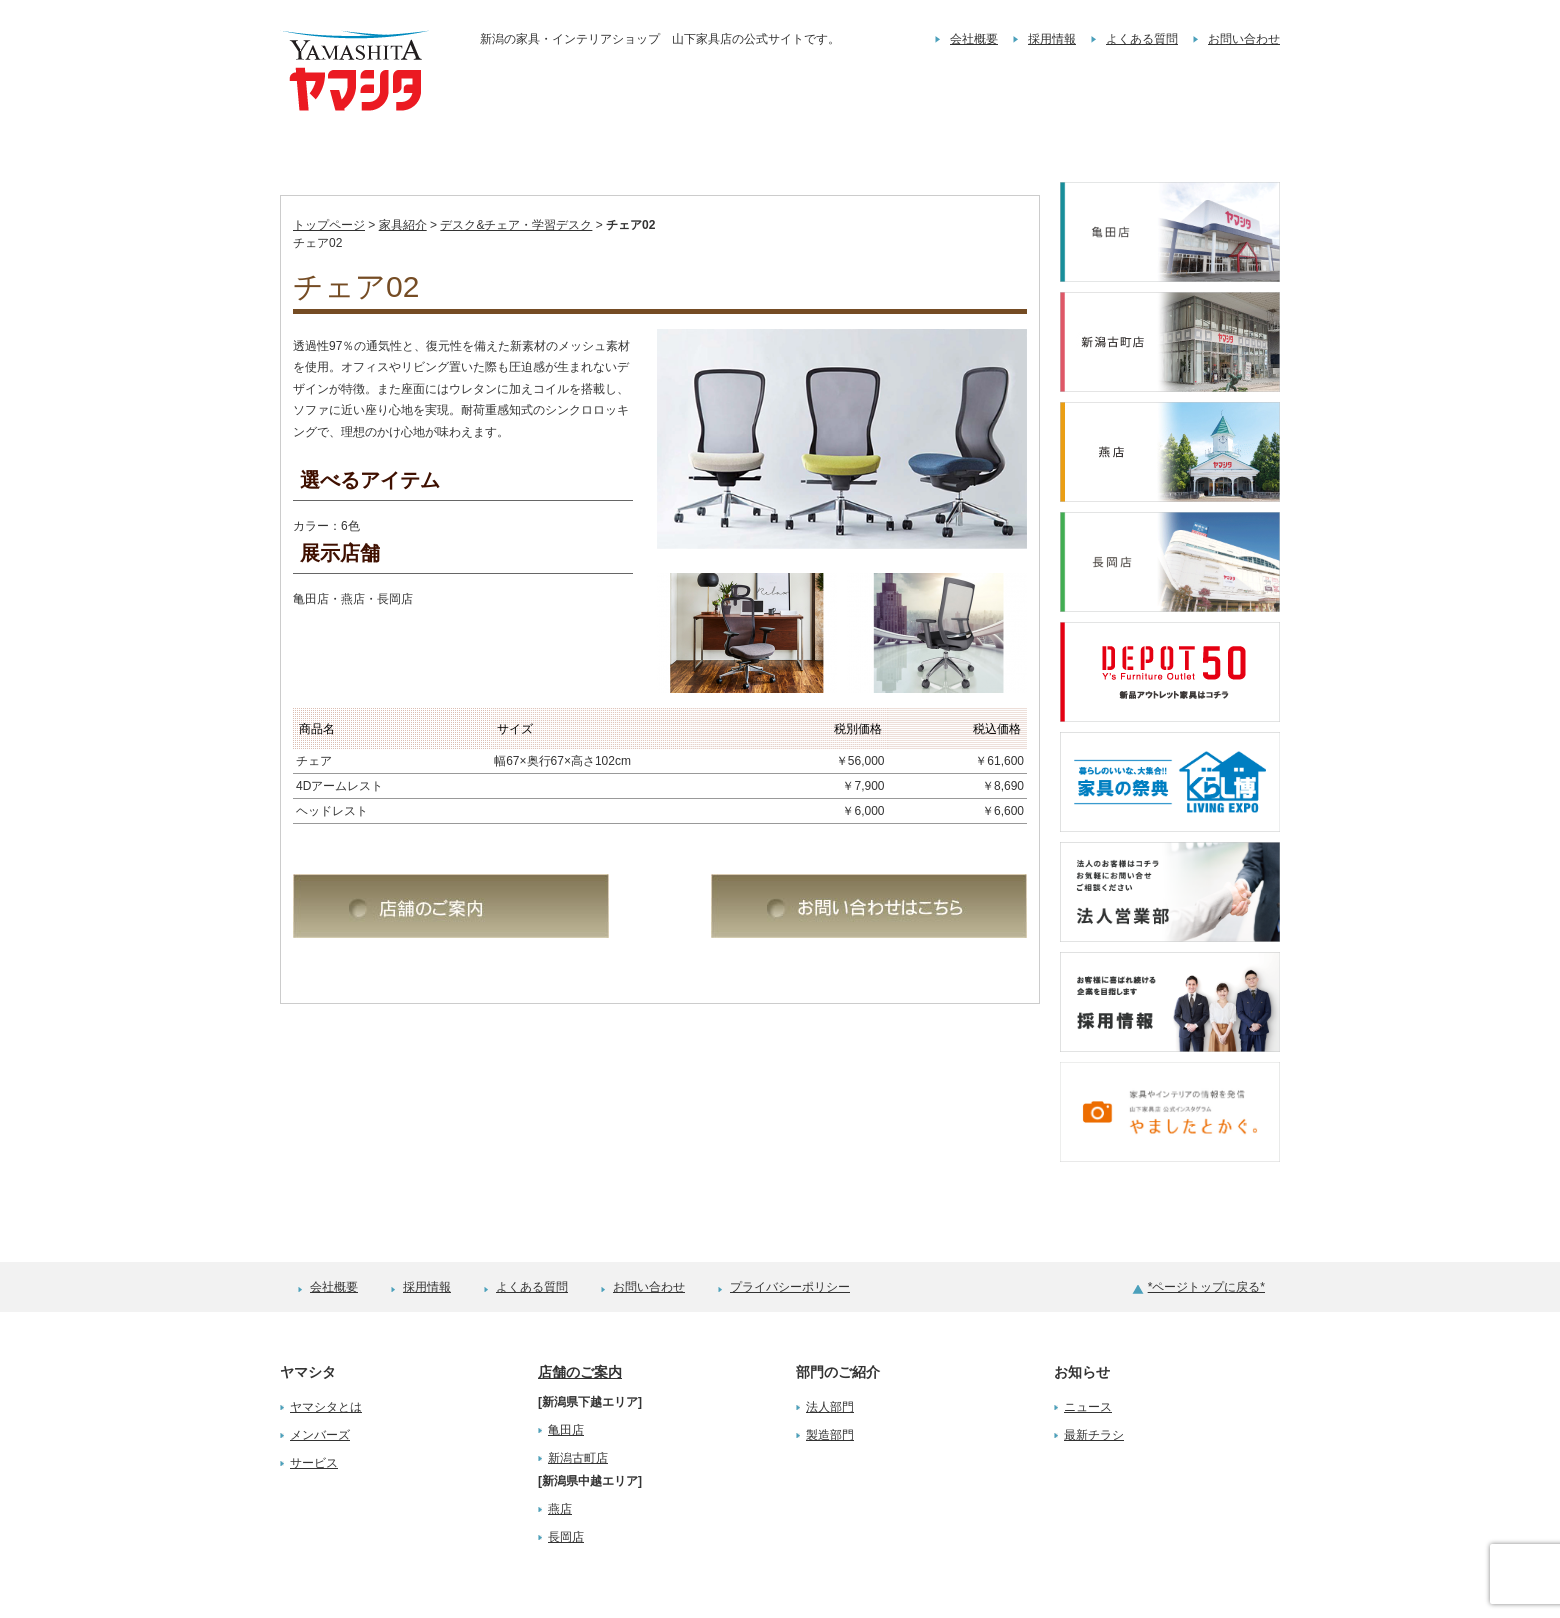 Image resolution: width=1560 pixels, height=1618 pixels. I want to click on 燕店, so click(560, 1468).